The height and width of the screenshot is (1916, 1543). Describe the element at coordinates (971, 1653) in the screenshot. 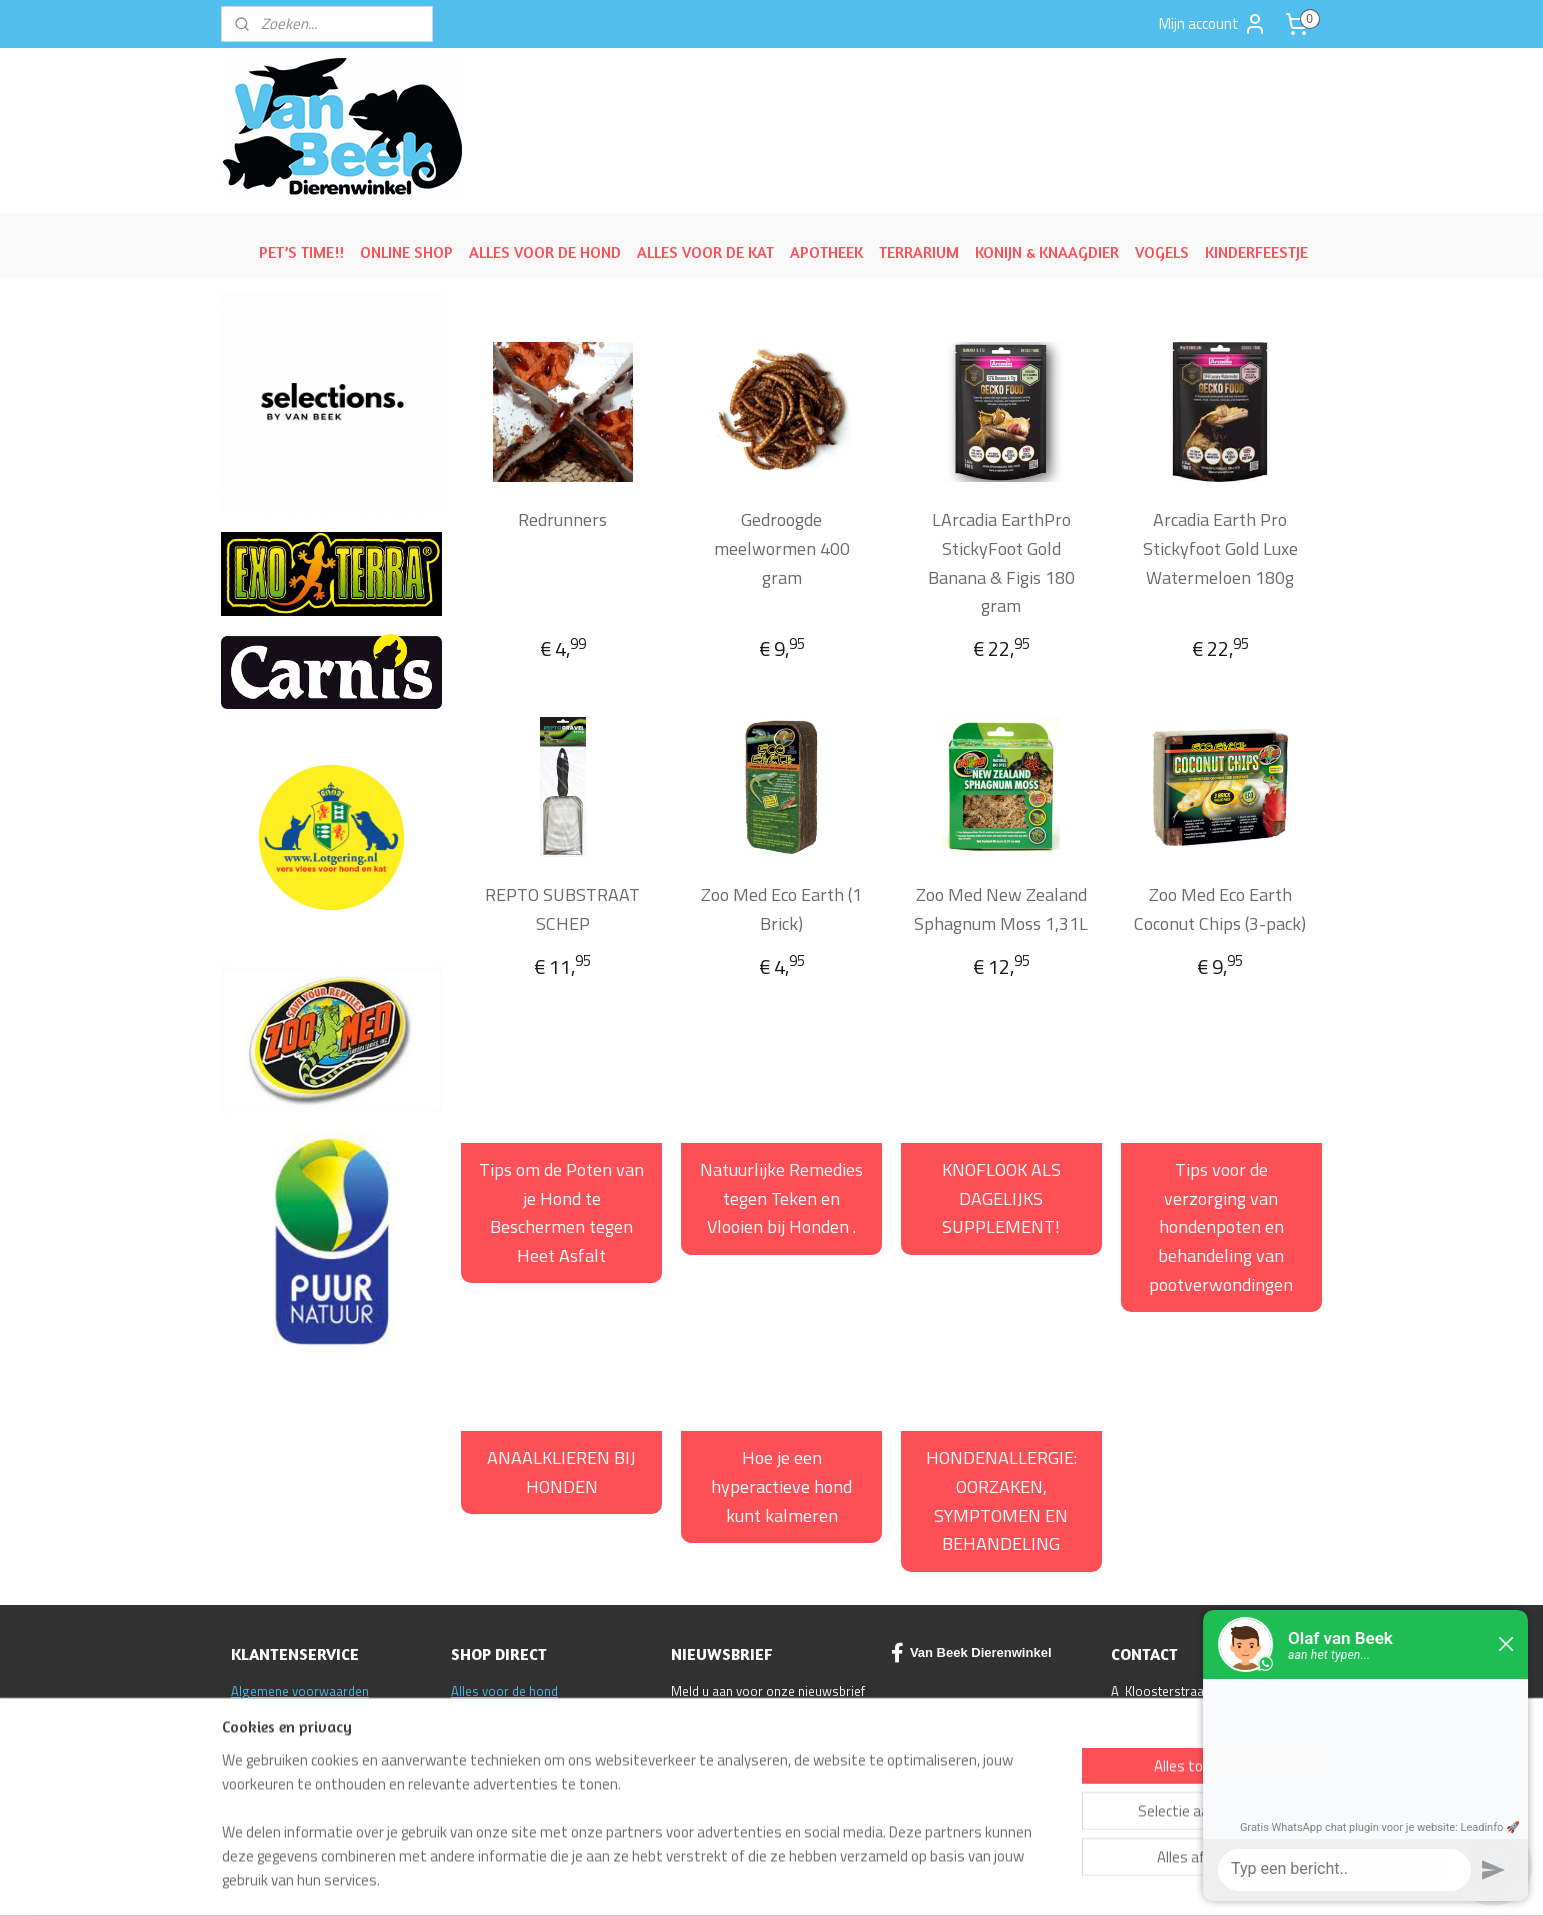

I see `Van Beek Dierenwinkel` at that location.